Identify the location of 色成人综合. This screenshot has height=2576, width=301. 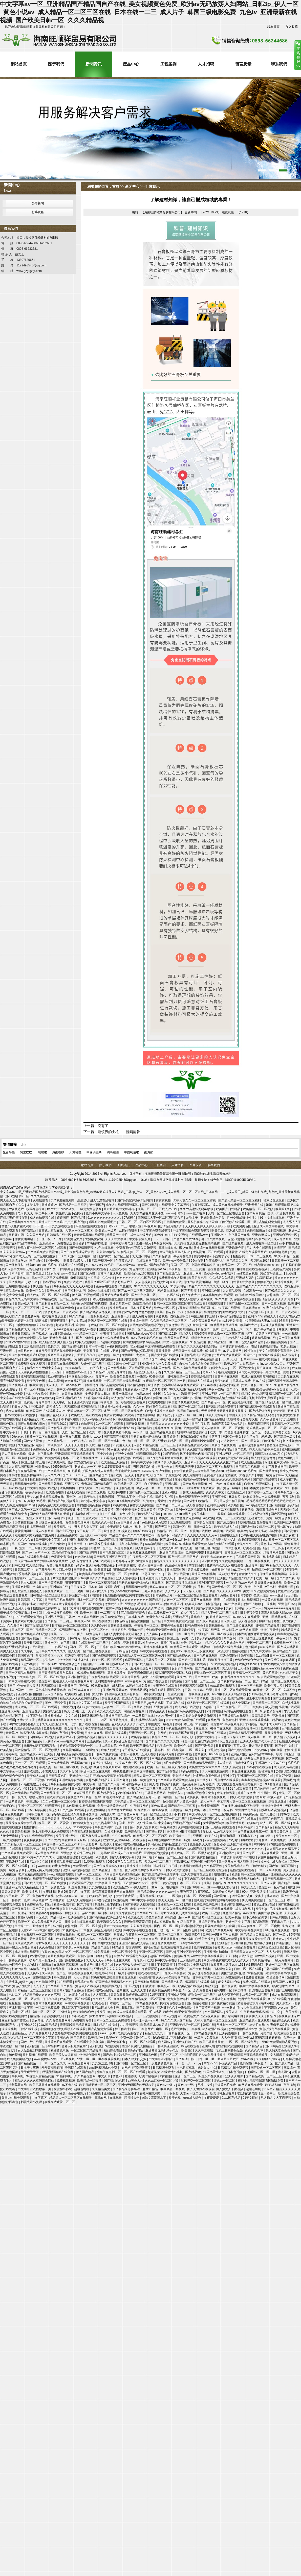
(282, 1368).